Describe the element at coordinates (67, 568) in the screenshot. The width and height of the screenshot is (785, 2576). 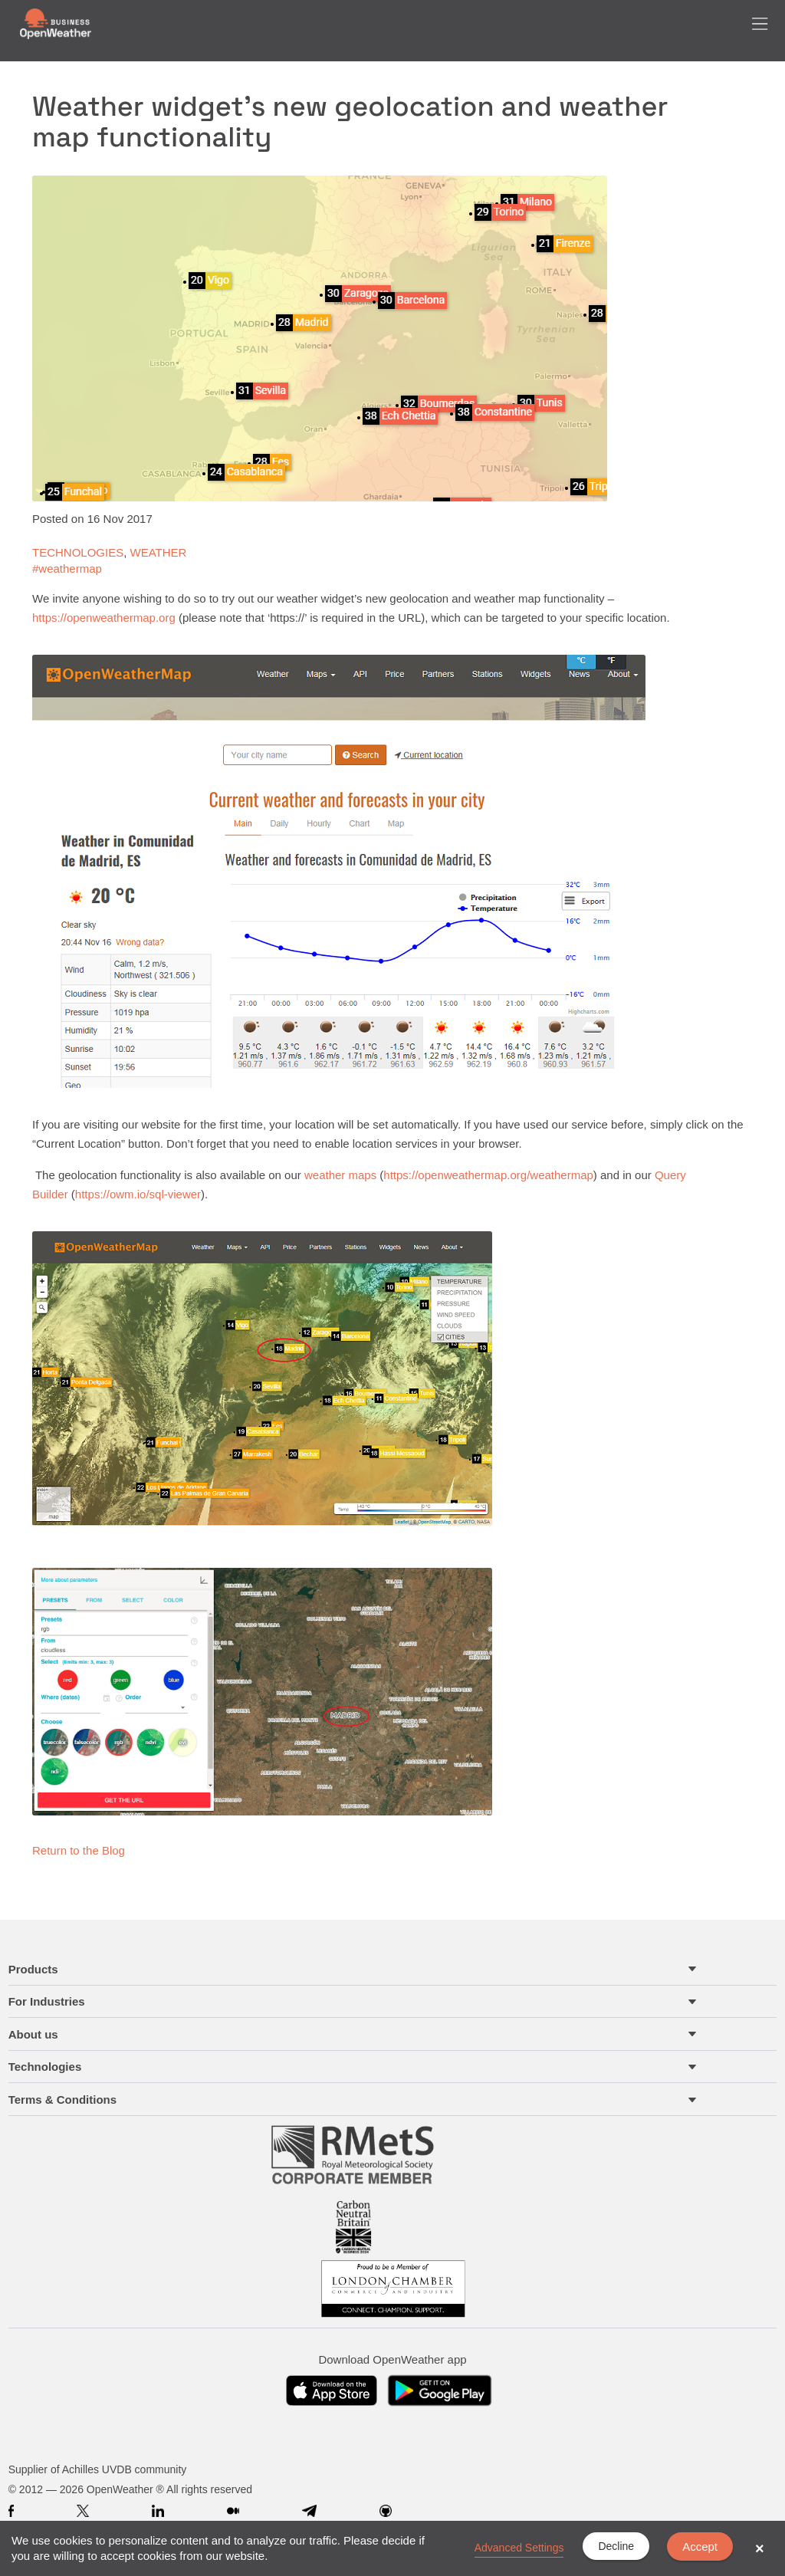
I see `#weathermap` at that location.